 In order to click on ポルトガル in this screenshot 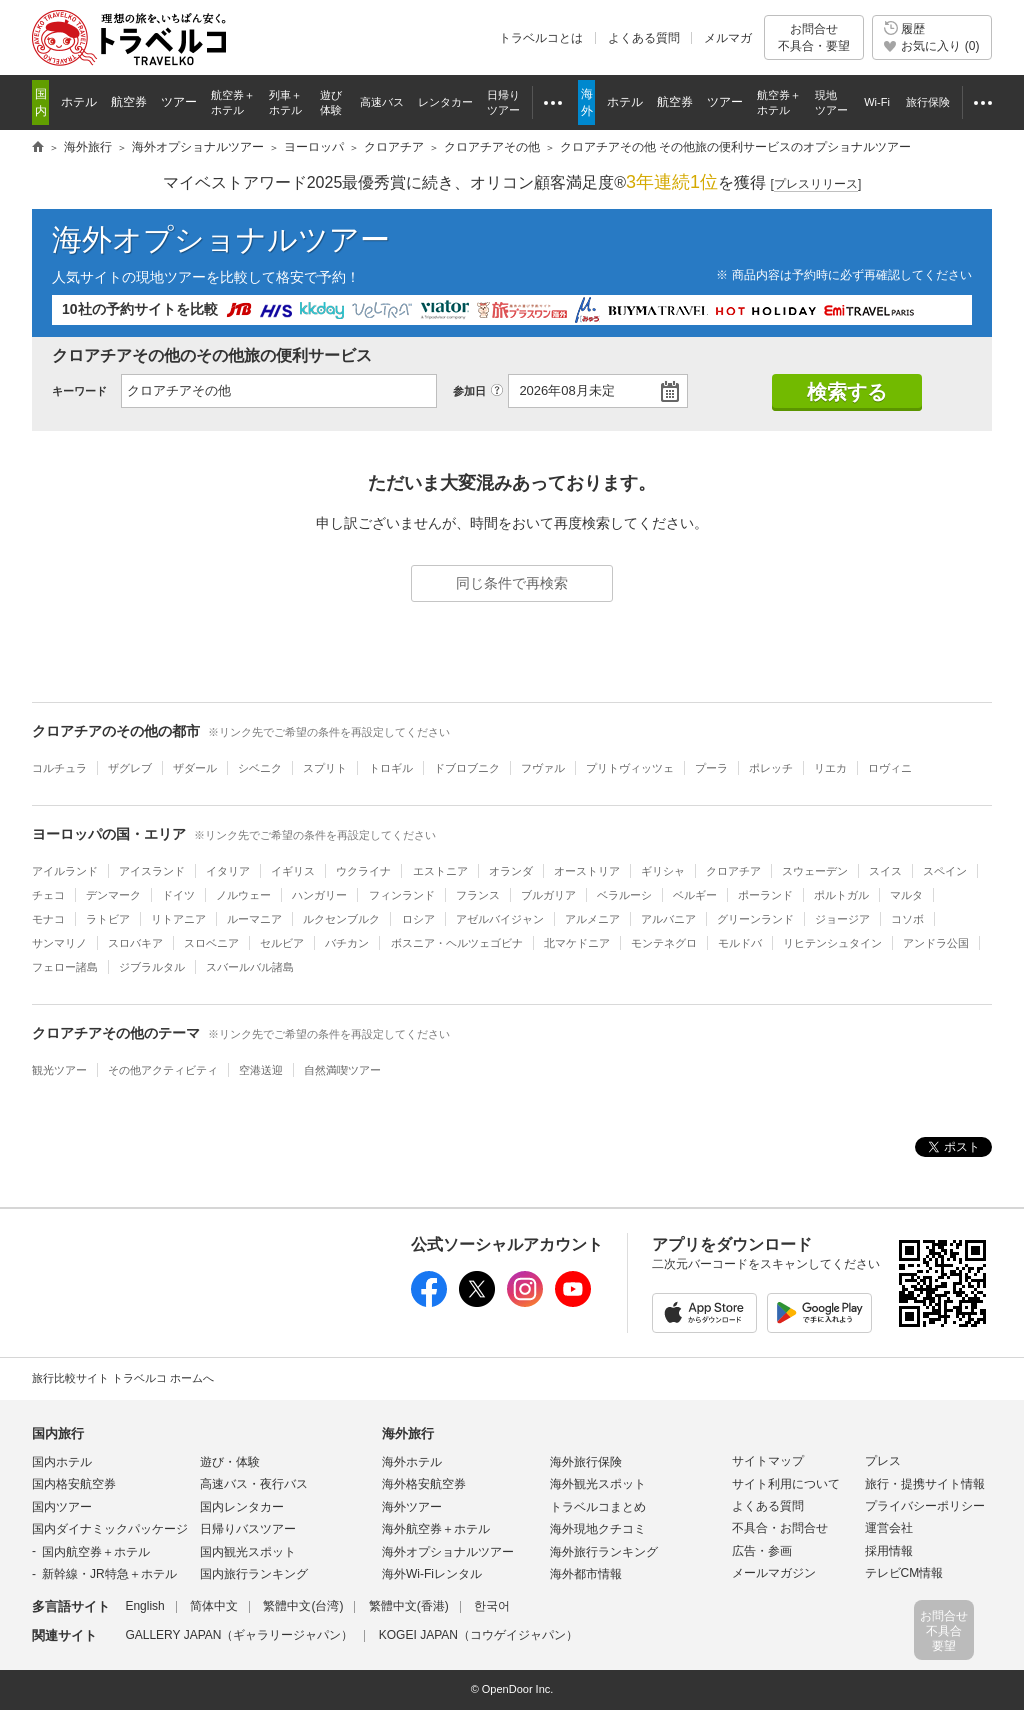, I will do `click(841, 895)`.